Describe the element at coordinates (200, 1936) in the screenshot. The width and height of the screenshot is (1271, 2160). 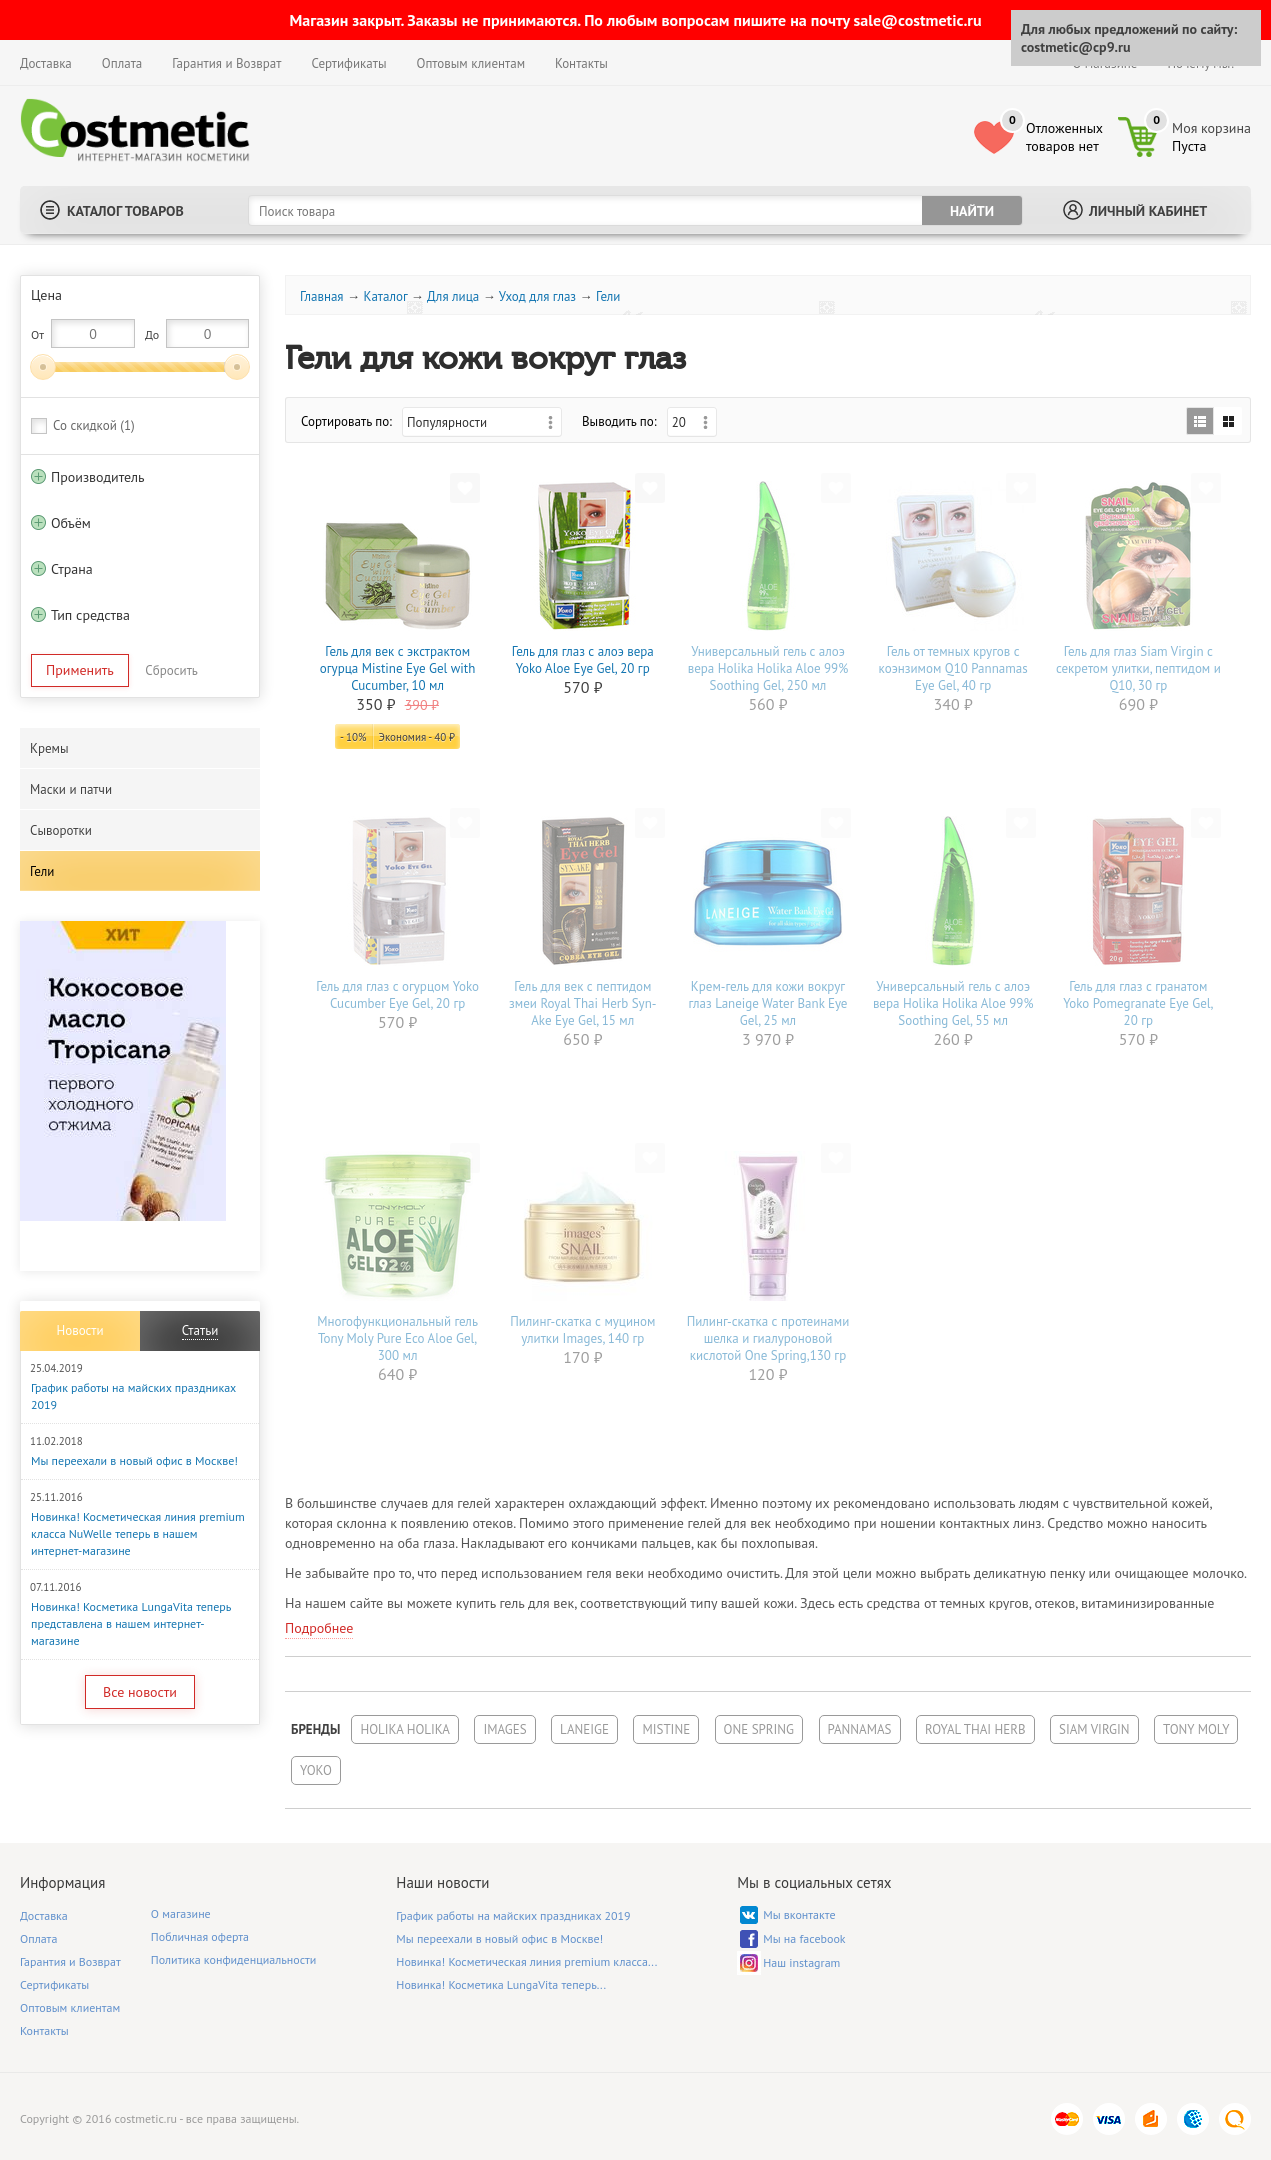
I see `Побличная оферта` at that location.